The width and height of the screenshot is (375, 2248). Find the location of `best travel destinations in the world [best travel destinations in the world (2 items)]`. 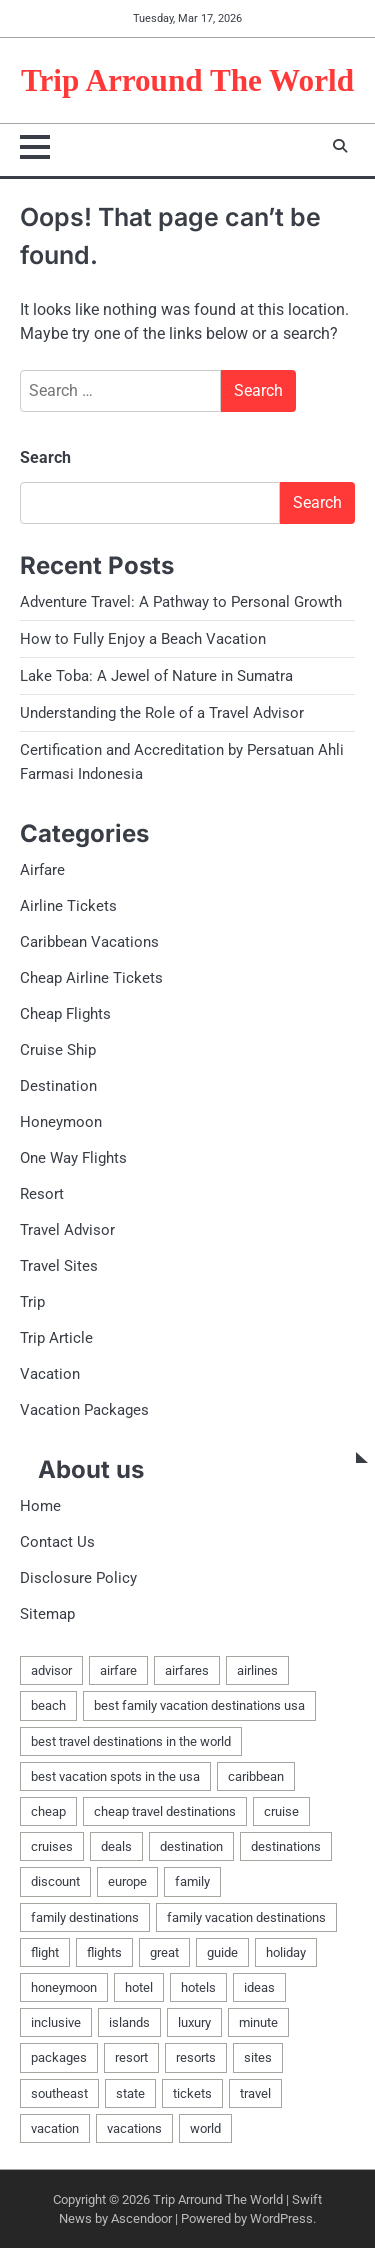

best travel destinations in the world [best travel destinations in the world (2 items)] is located at coordinates (131, 1741).